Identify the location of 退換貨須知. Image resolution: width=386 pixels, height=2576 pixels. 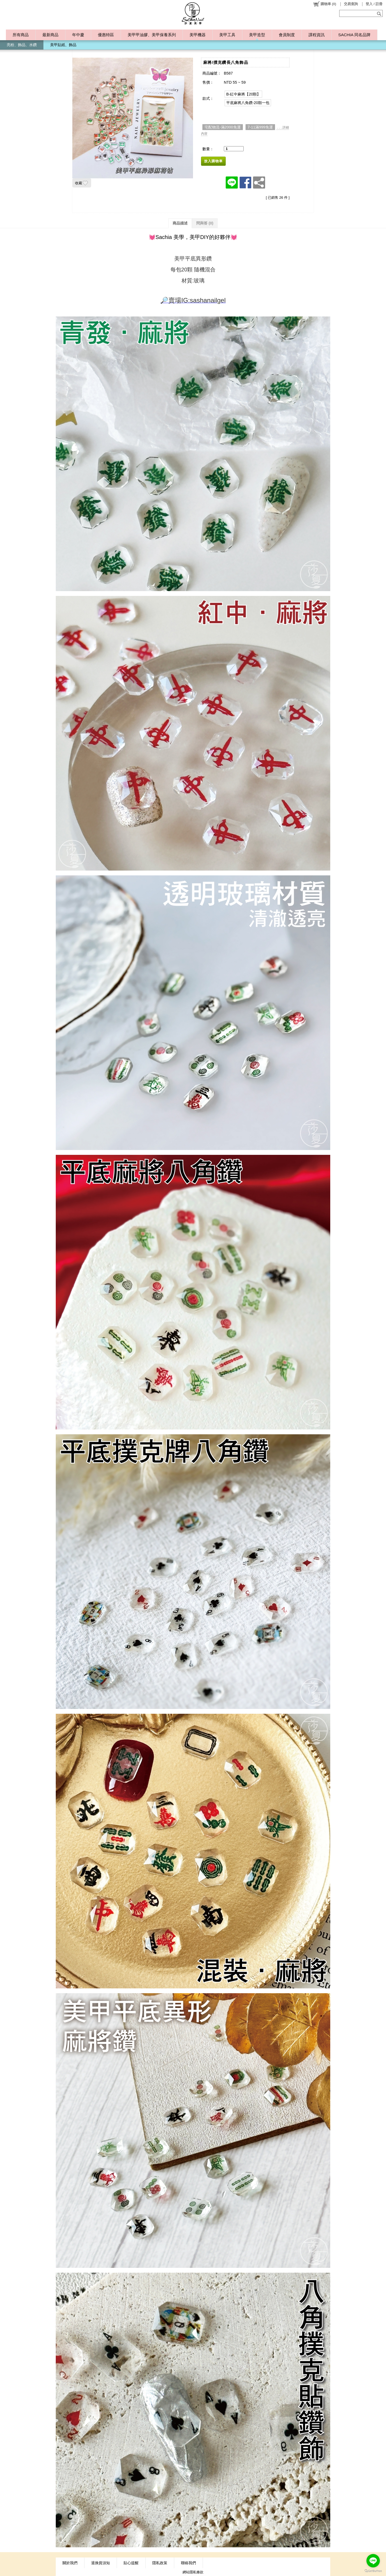
(100, 2563).